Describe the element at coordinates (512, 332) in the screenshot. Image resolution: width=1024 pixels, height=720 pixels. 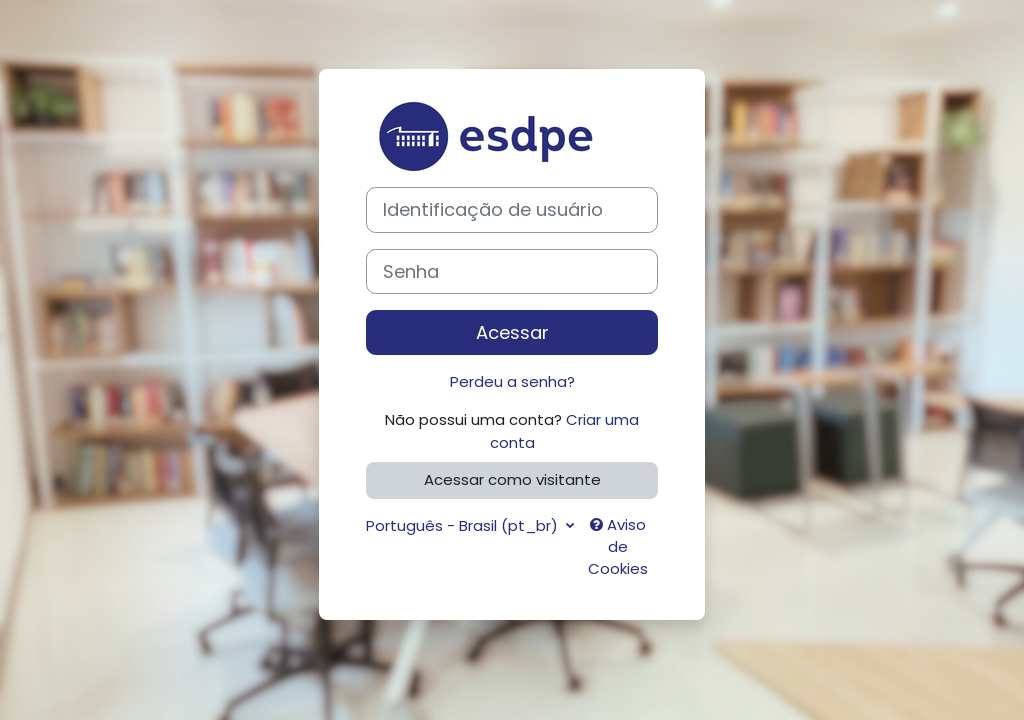
I see `Acessar` at that location.